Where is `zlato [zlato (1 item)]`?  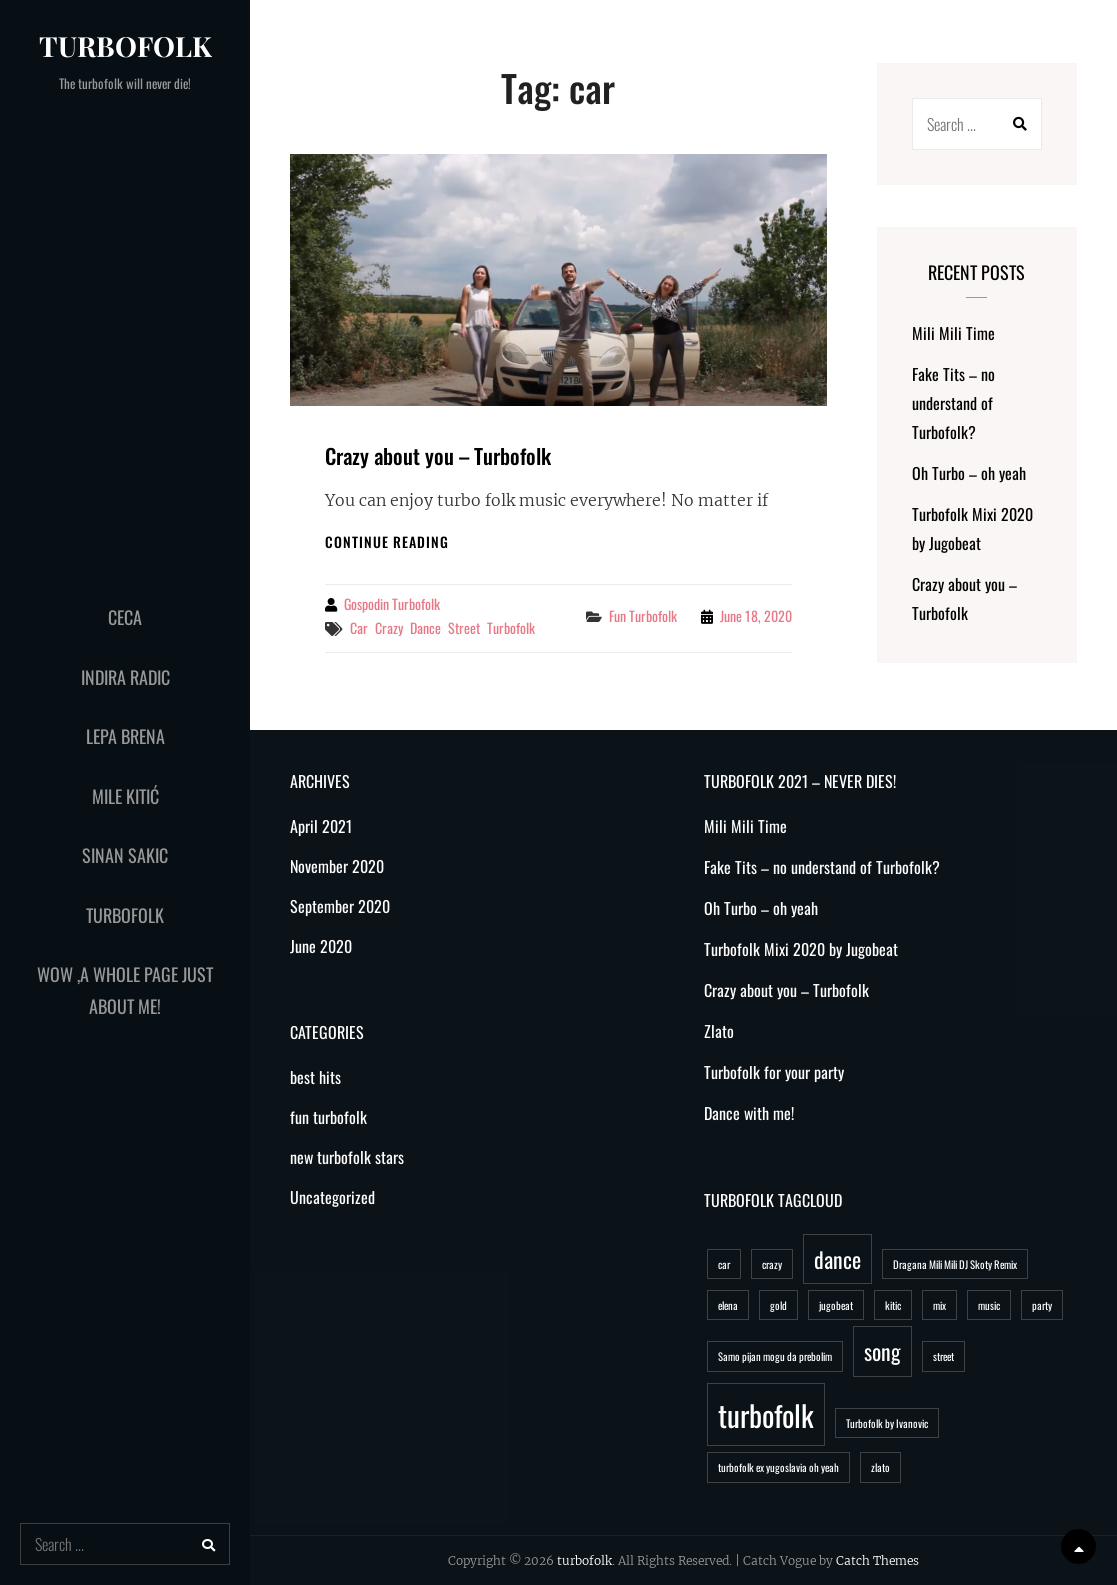 zlato [zlato (1 item)] is located at coordinates (880, 1467).